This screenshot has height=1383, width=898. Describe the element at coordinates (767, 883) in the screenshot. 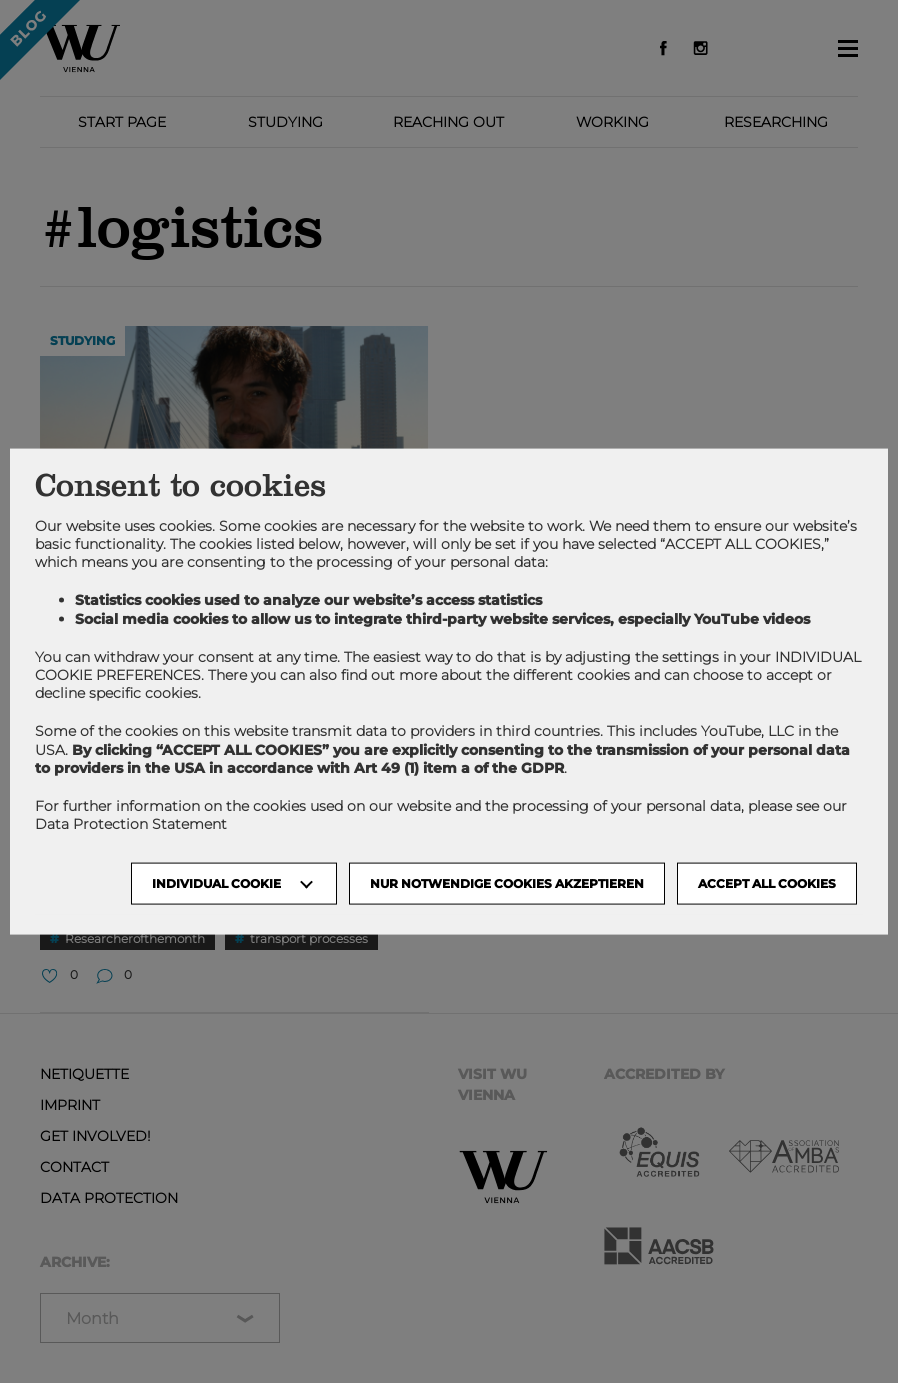

I see `Accept all cookies` at that location.